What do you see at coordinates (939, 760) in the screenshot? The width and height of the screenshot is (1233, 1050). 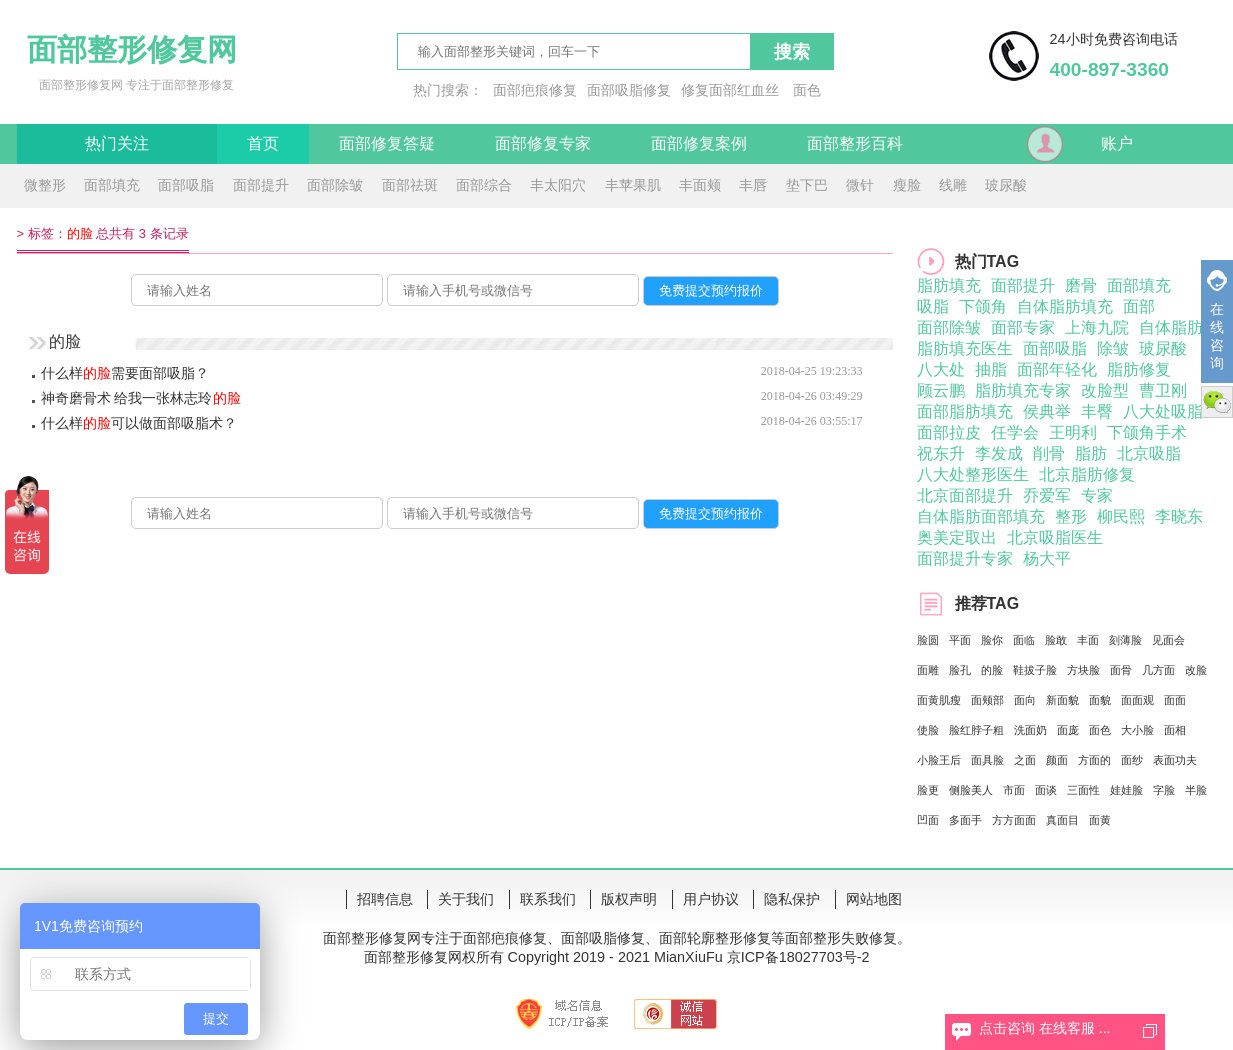 I see `小脸王后` at bounding box center [939, 760].